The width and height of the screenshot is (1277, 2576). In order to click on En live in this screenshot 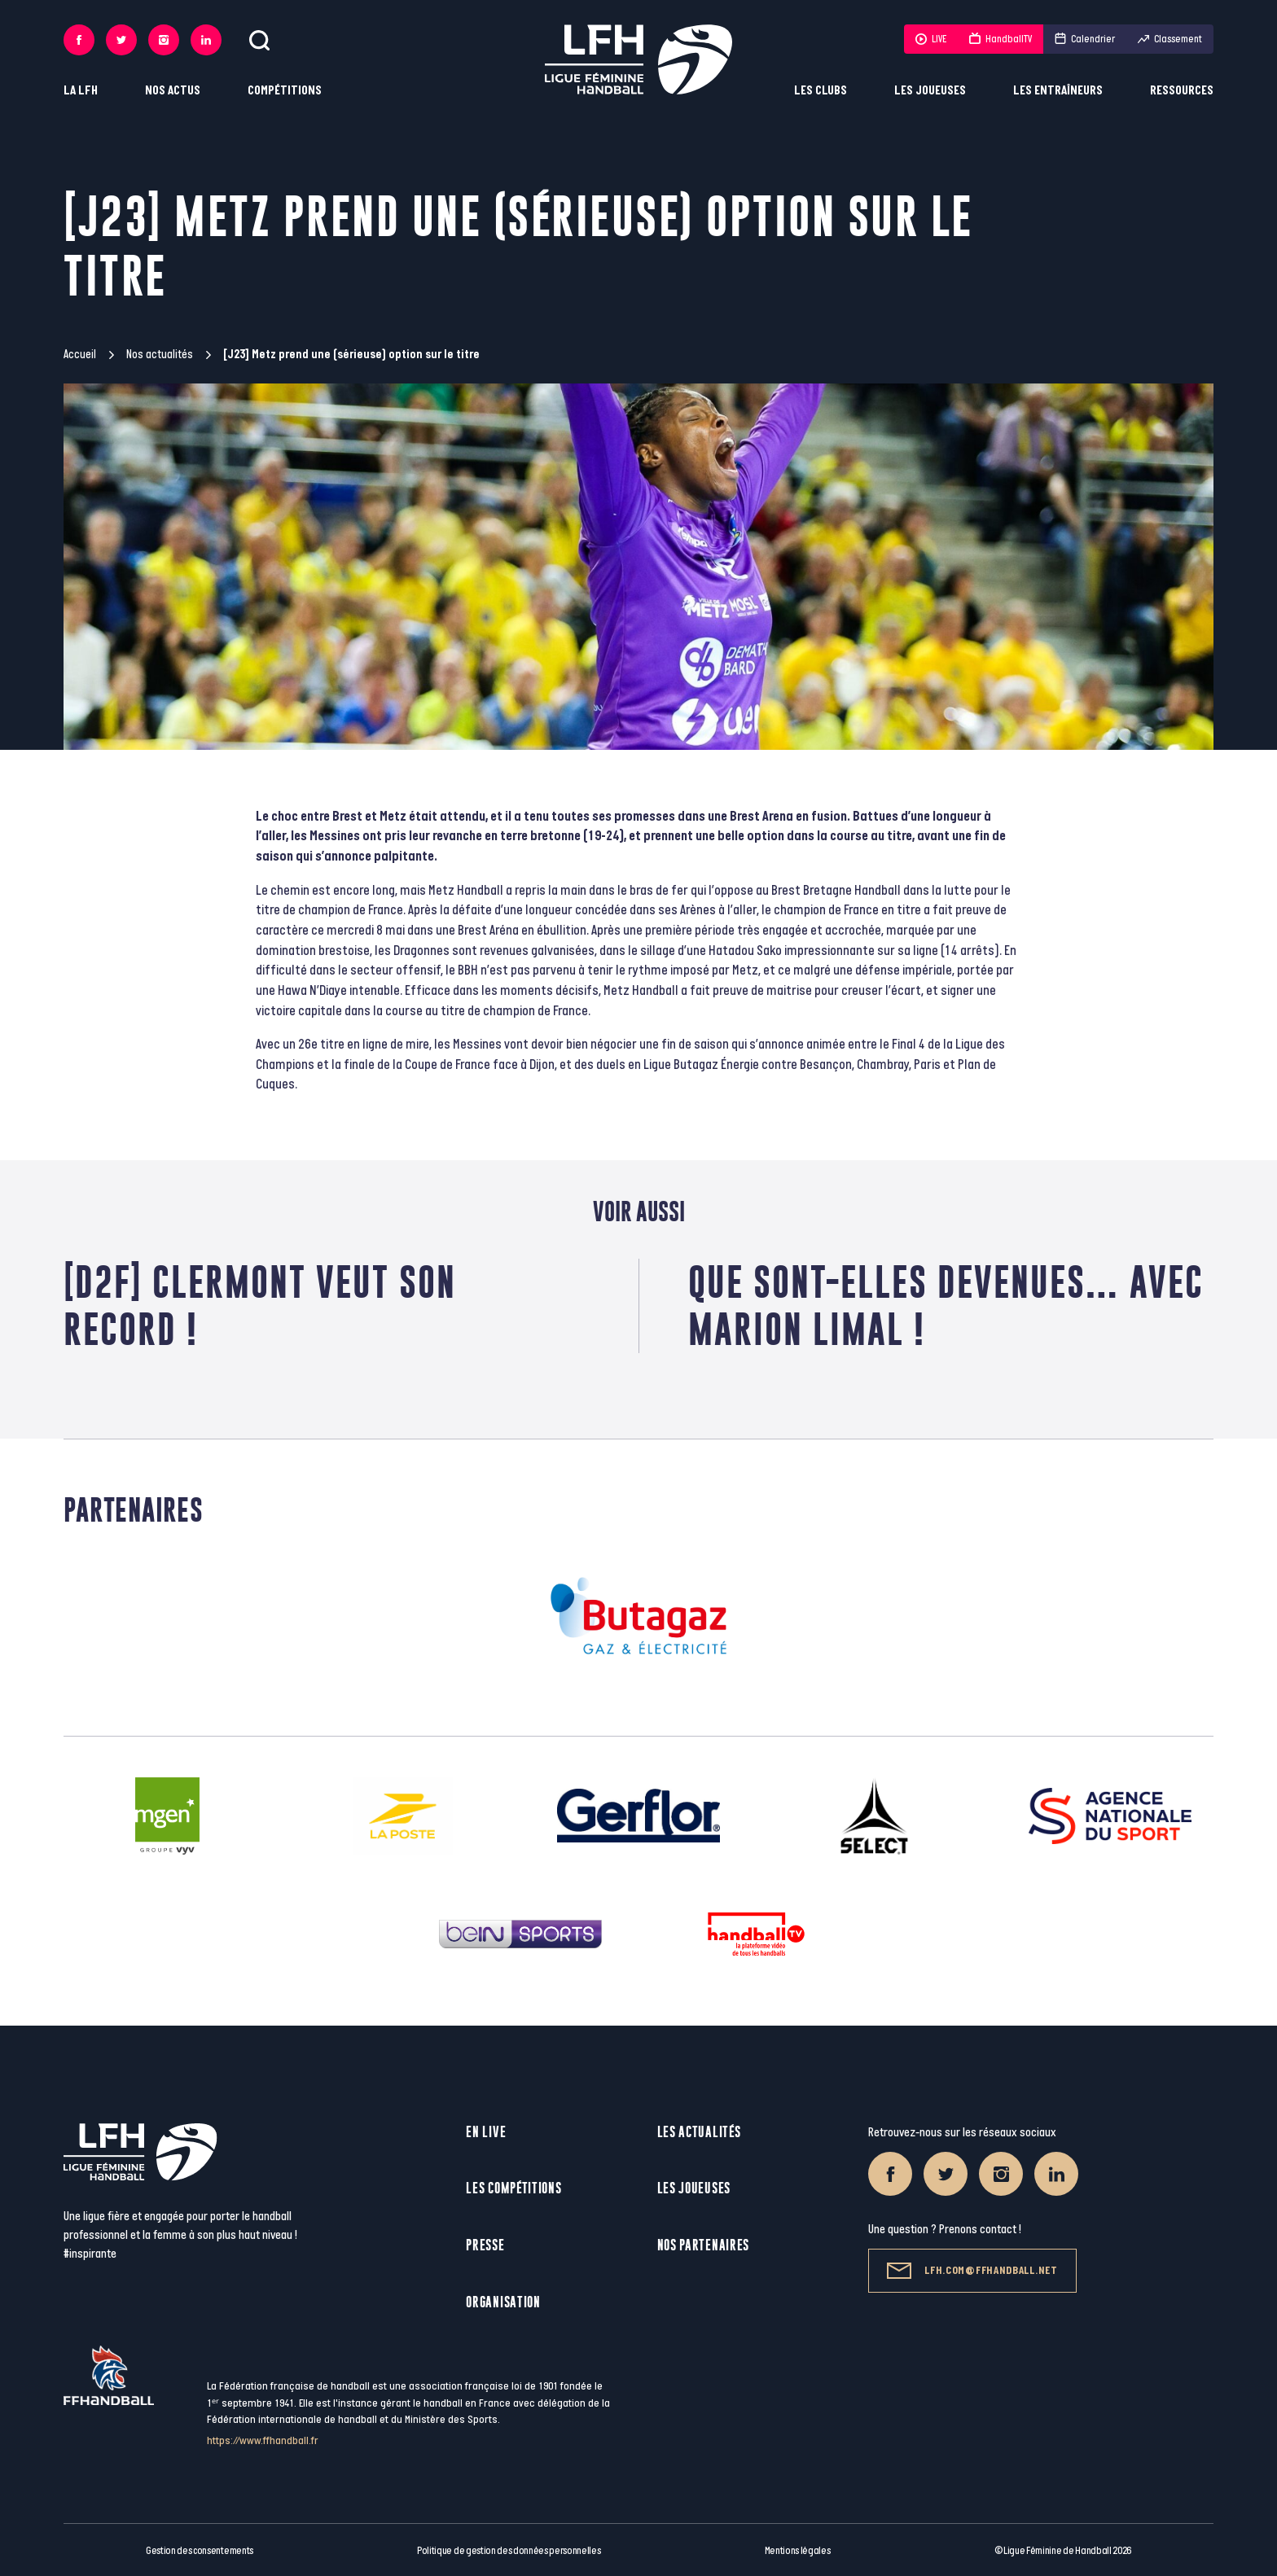, I will do `click(486, 2132)`.